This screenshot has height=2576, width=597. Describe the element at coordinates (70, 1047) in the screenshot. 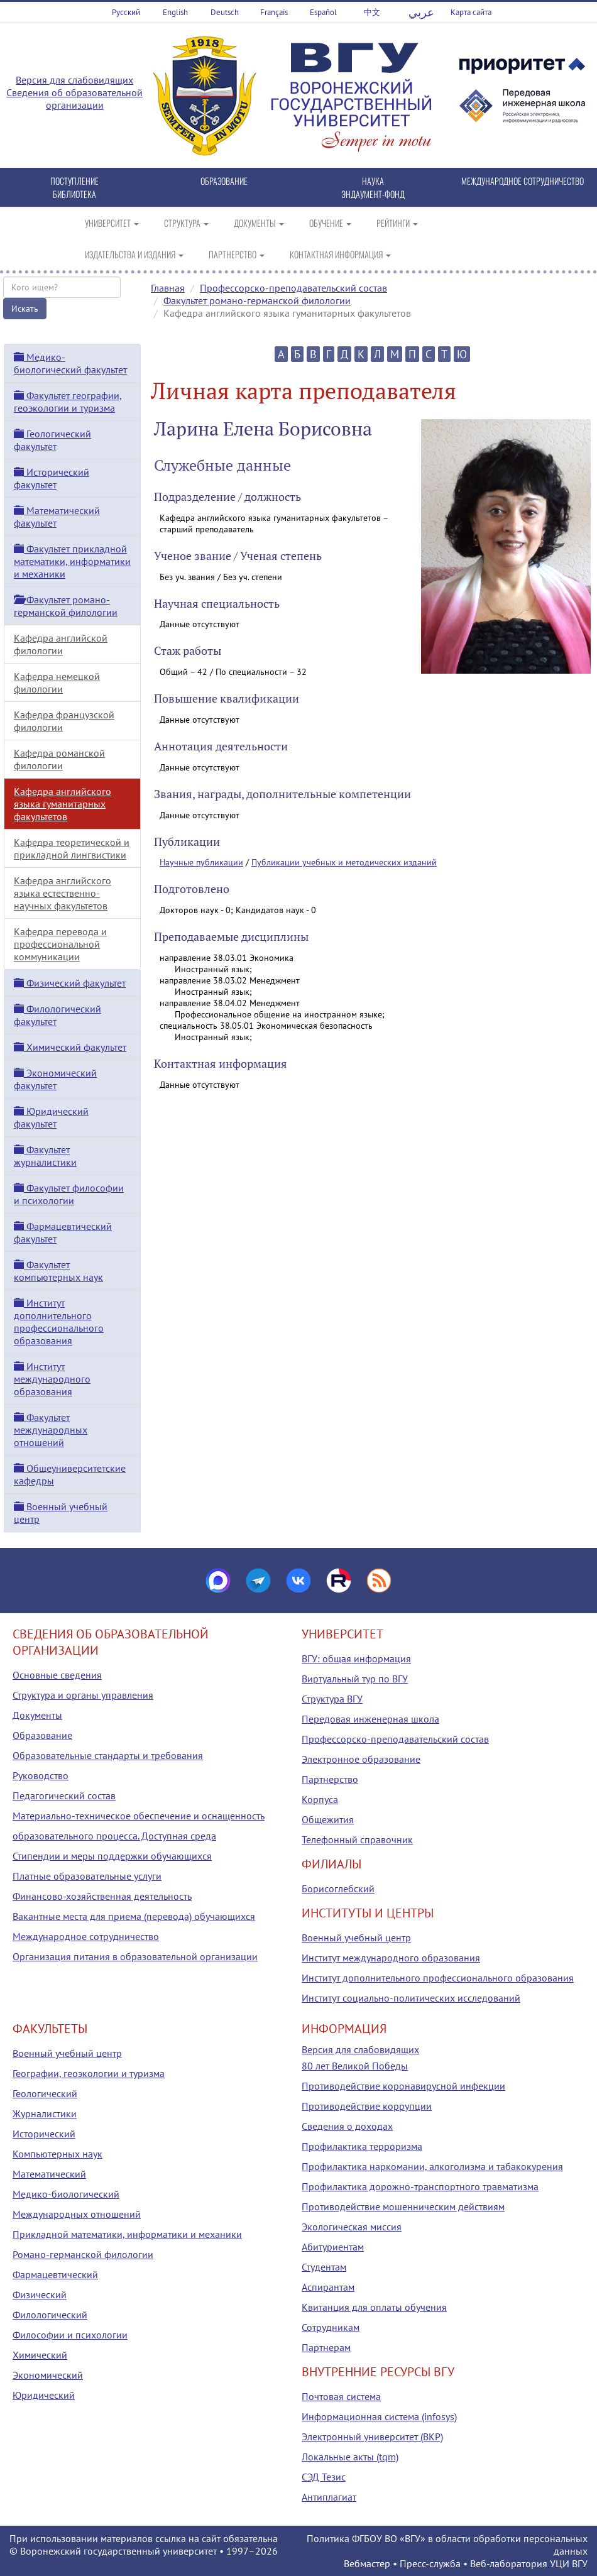

I see `Химический факультет` at that location.